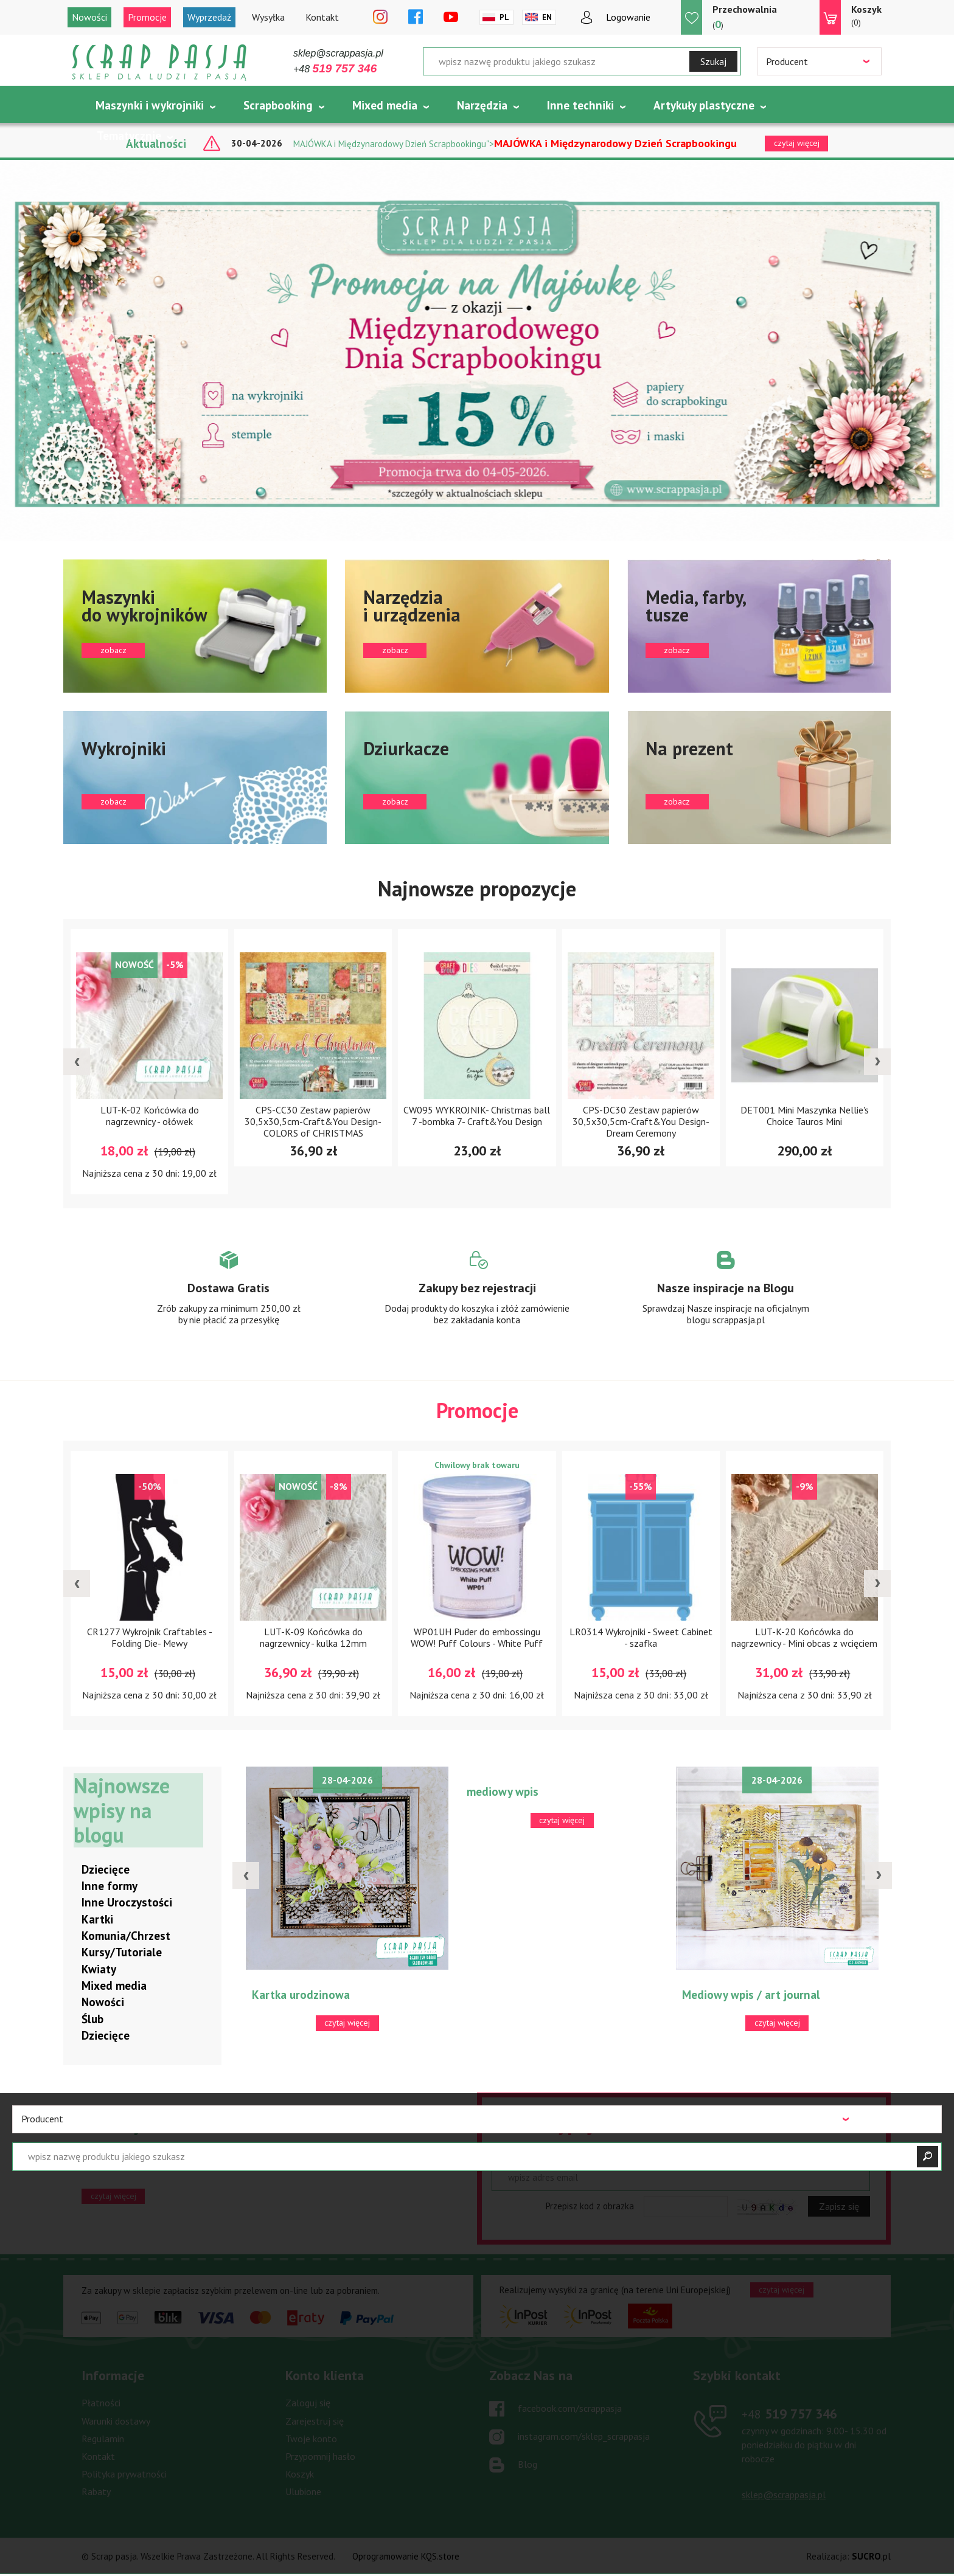 The image size is (954, 2576). Describe the element at coordinates (99, 1969) in the screenshot. I see `Kwiaty` at that location.